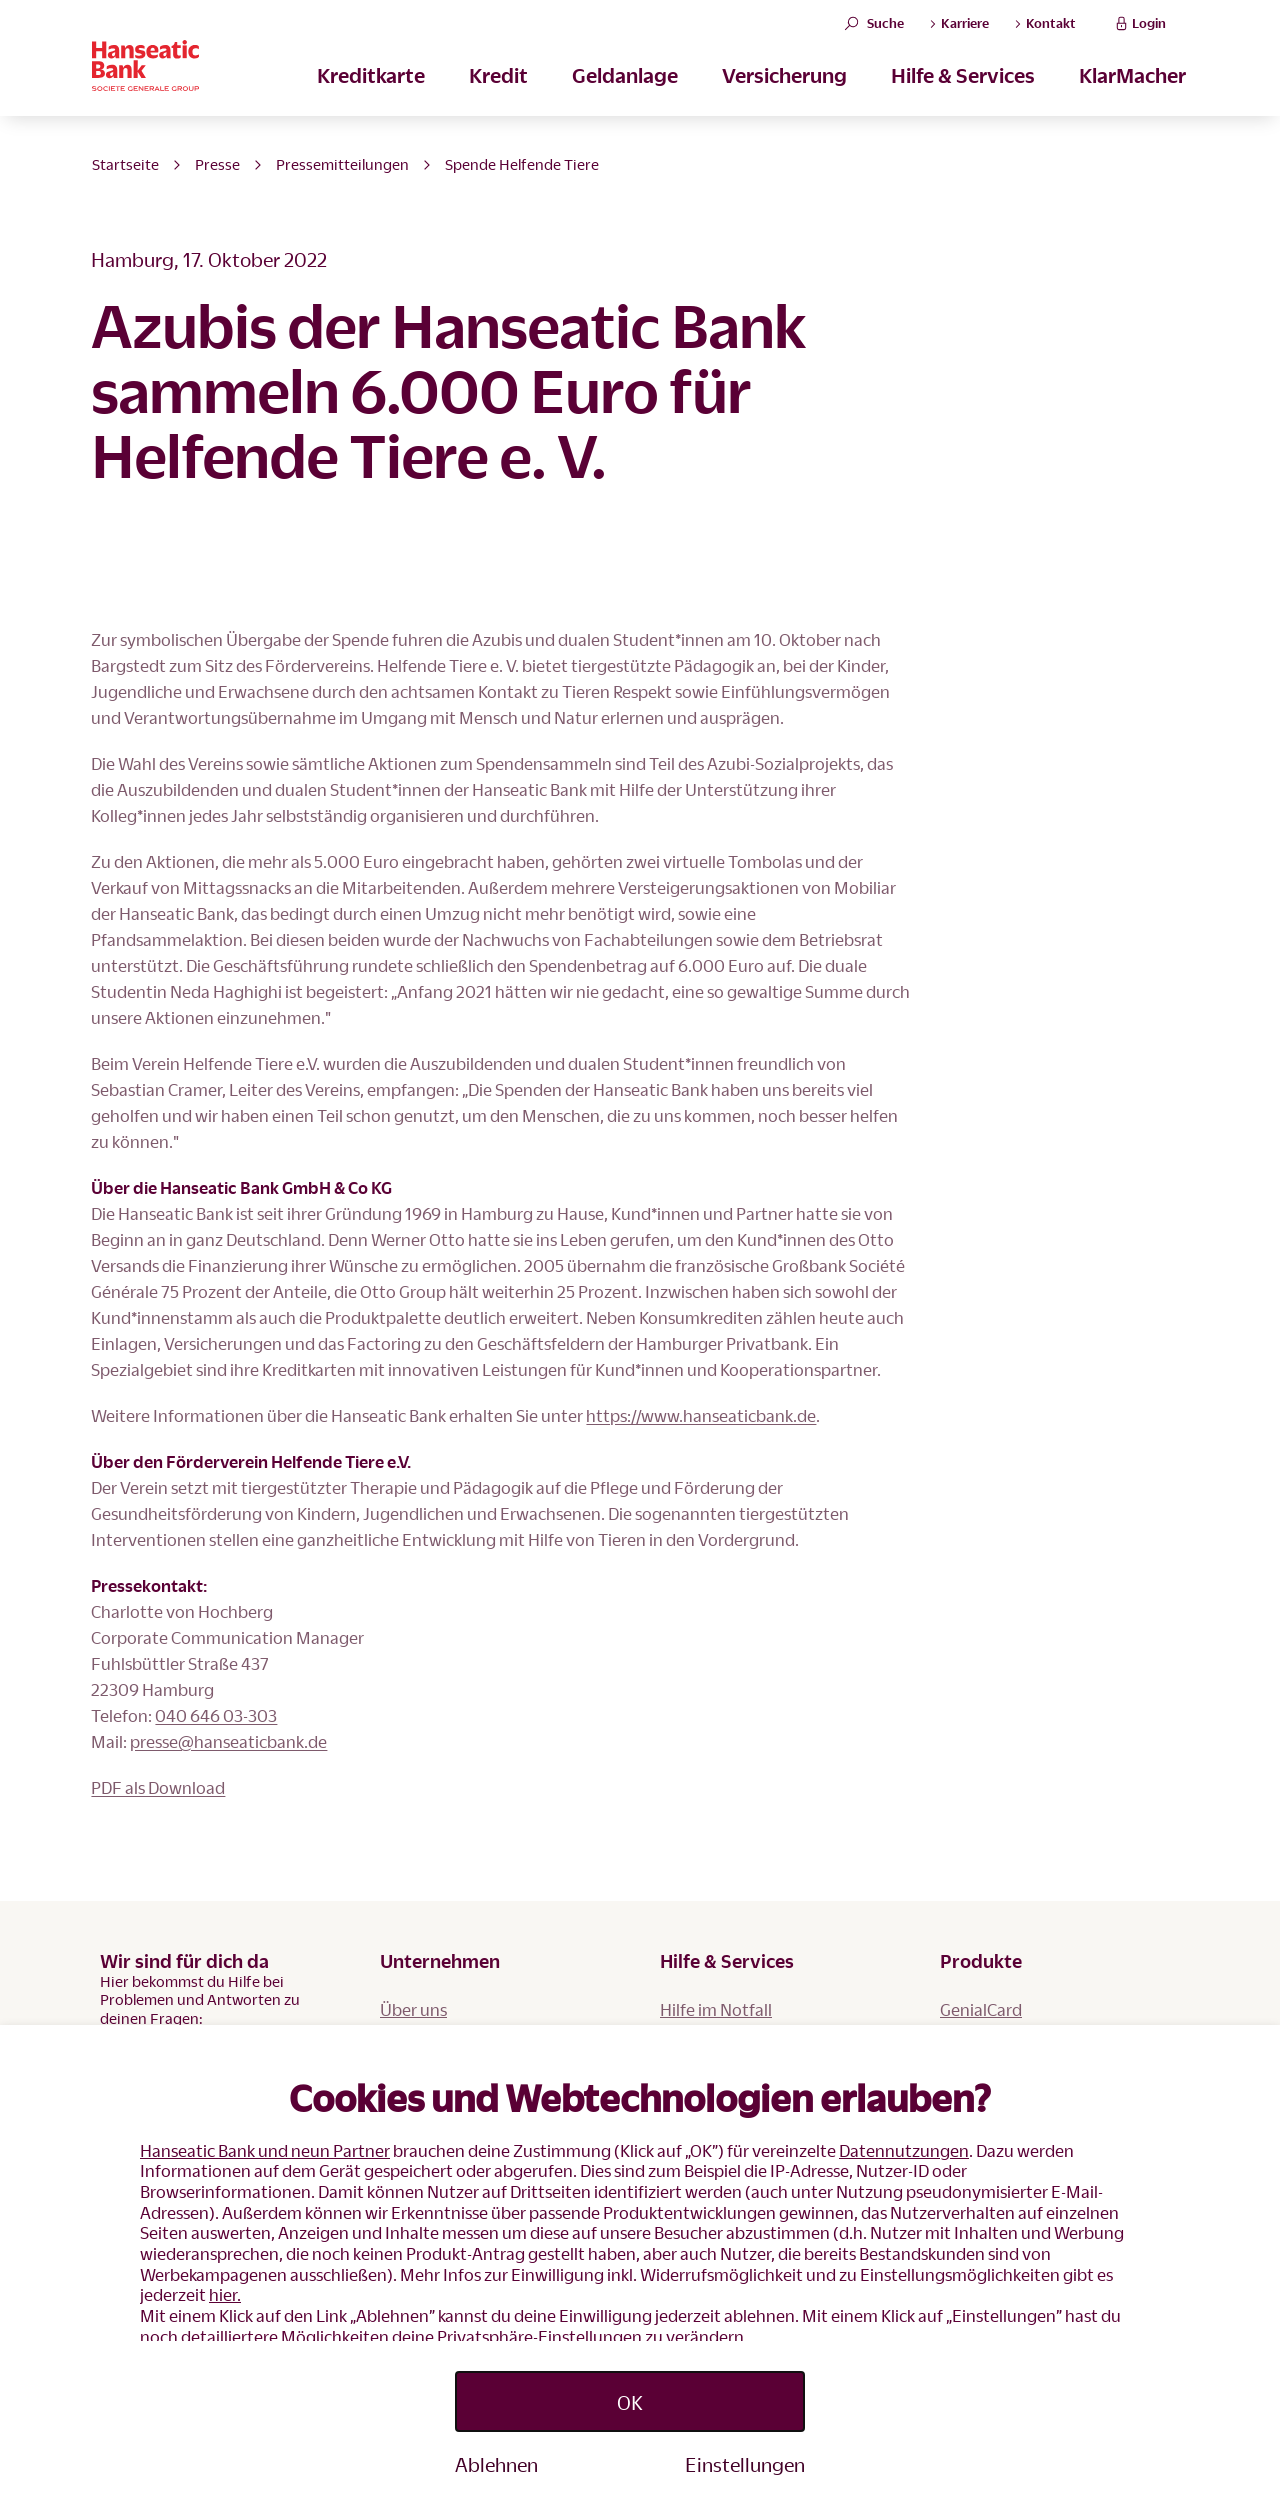 This screenshot has height=2511, width=1280. I want to click on Startseite, so click(125, 164).